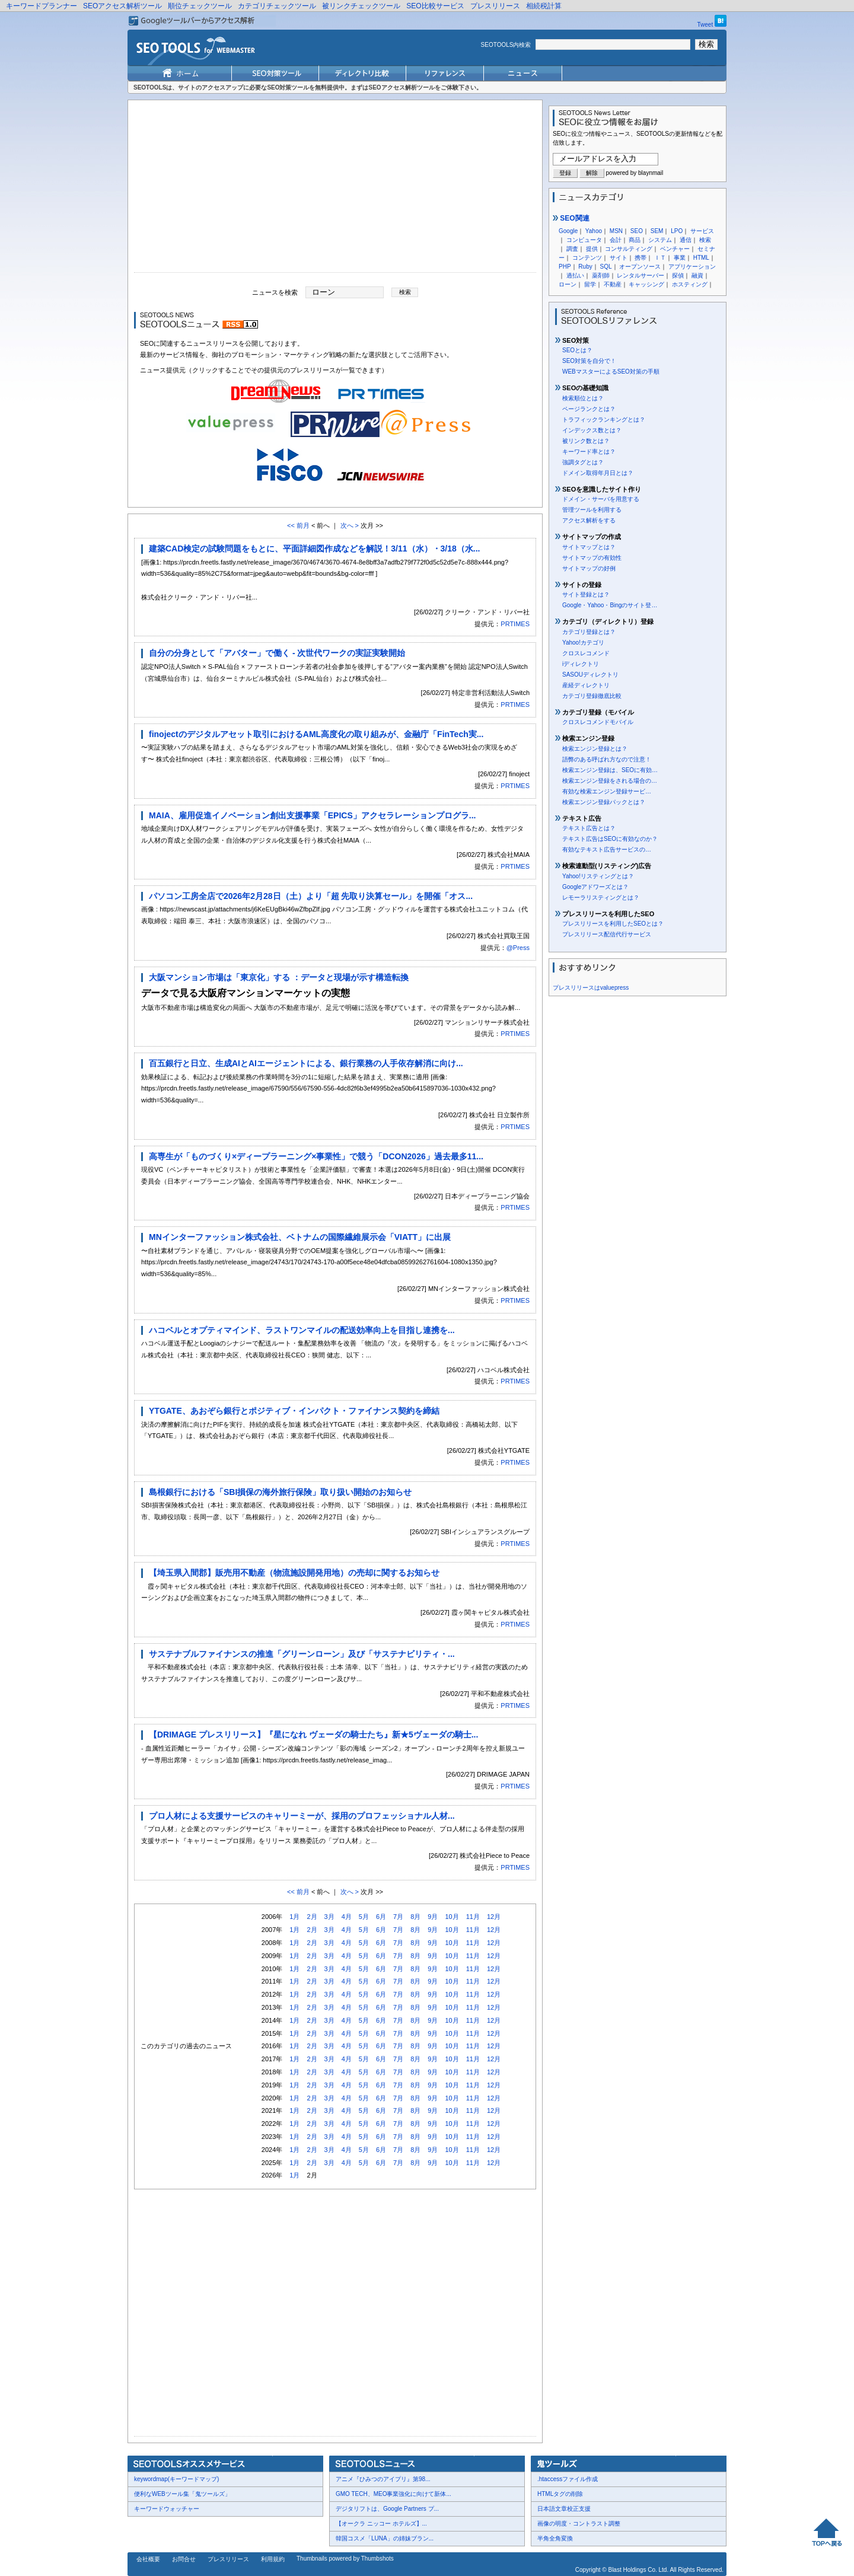  I want to click on ベンチャー, so click(675, 249).